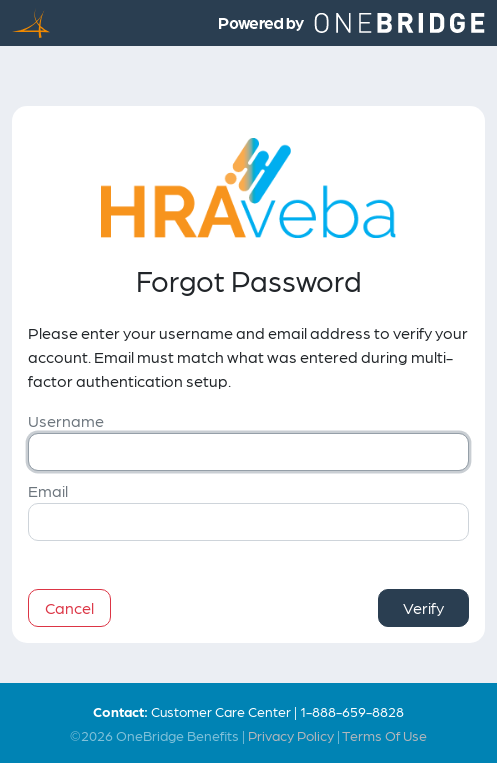 This screenshot has width=497, height=763. I want to click on Cancel, so click(69, 607).